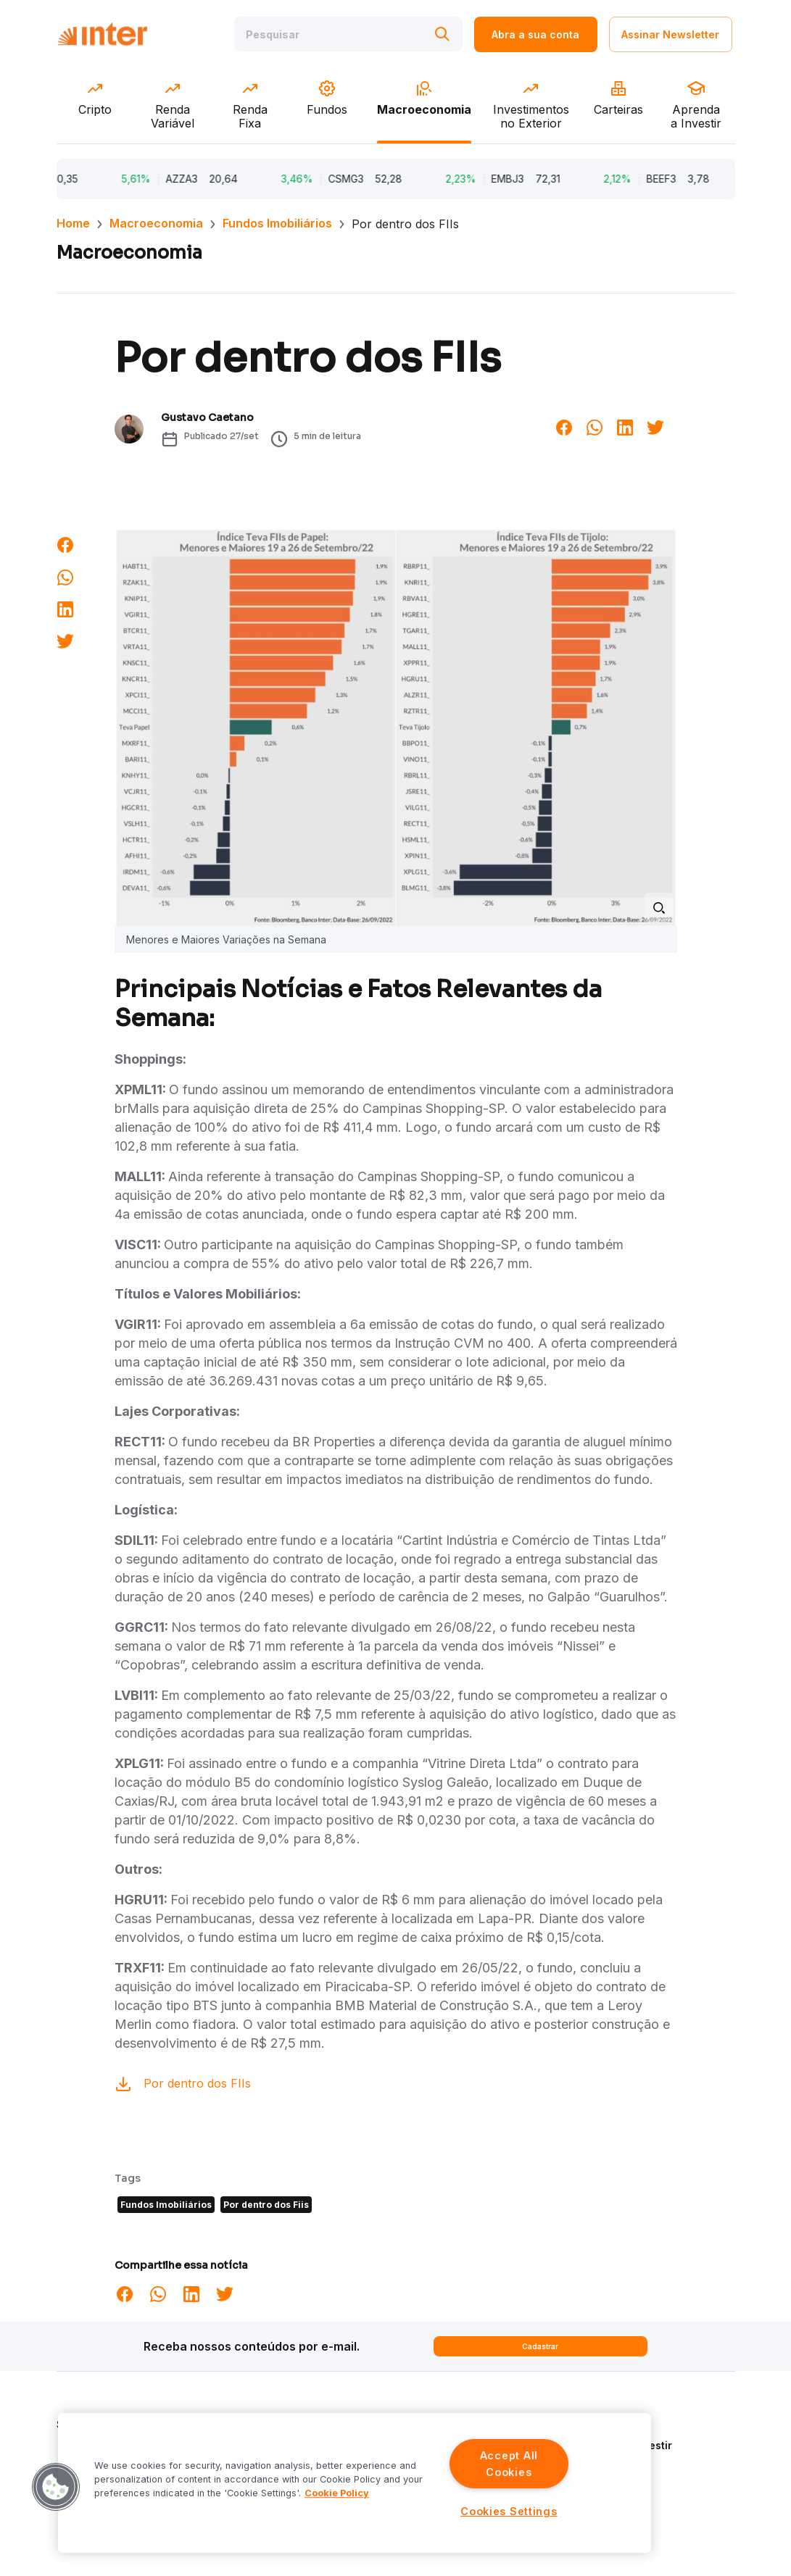 The image size is (791, 2576). I want to click on [button], so click(56, 2487).